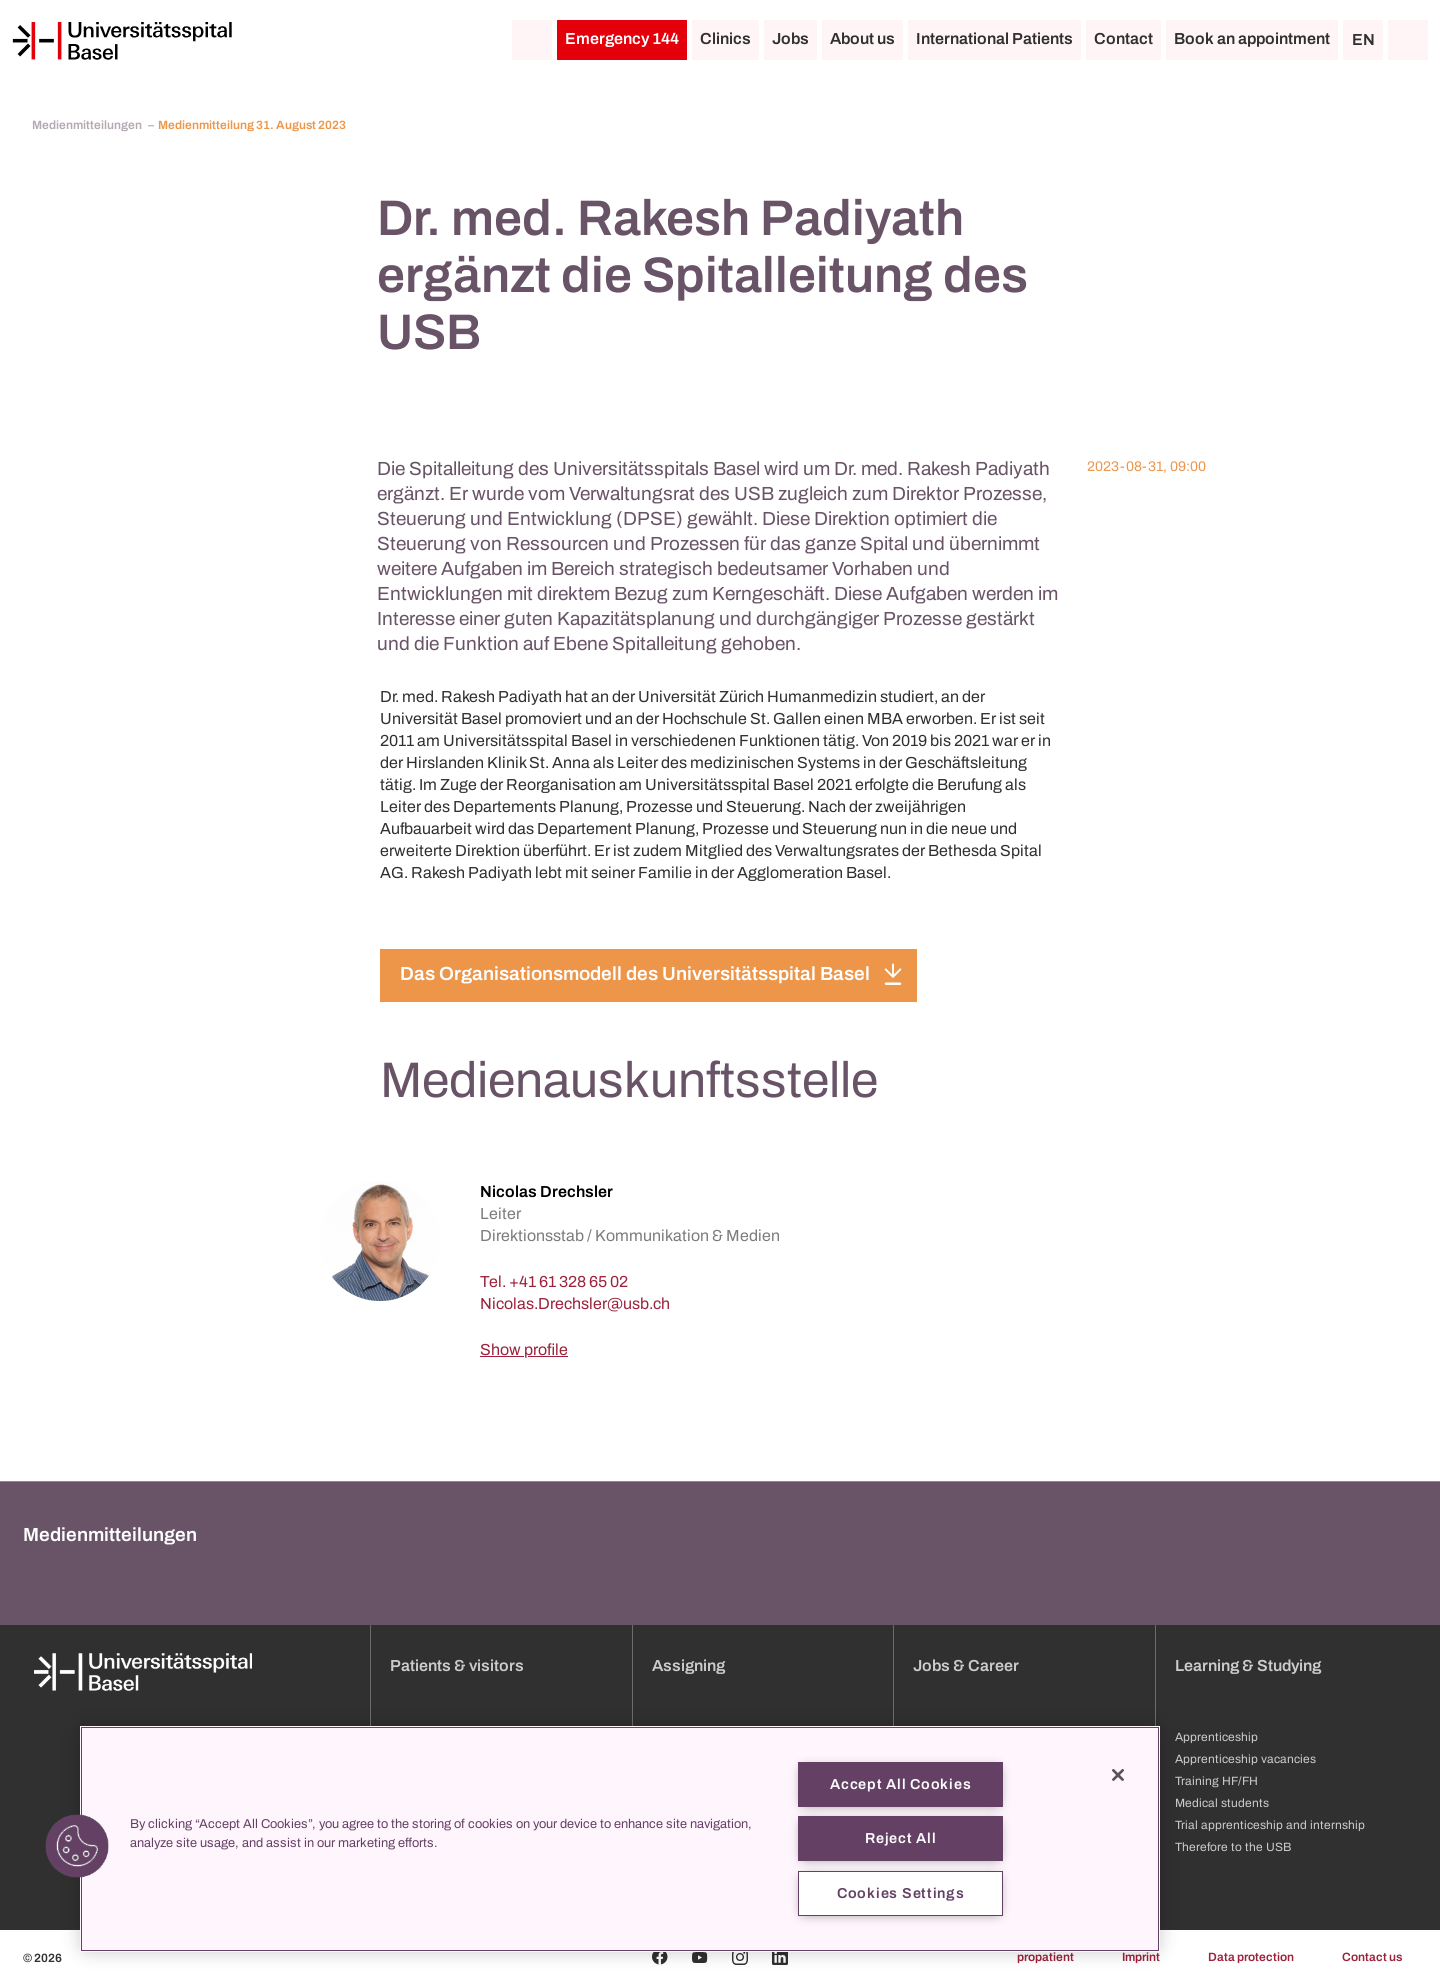 This screenshot has height=1984, width=1440. What do you see at coordinates (1252, 38) in the screenshot?
I see `Book an appointment` at bounding box center [1252, 38].